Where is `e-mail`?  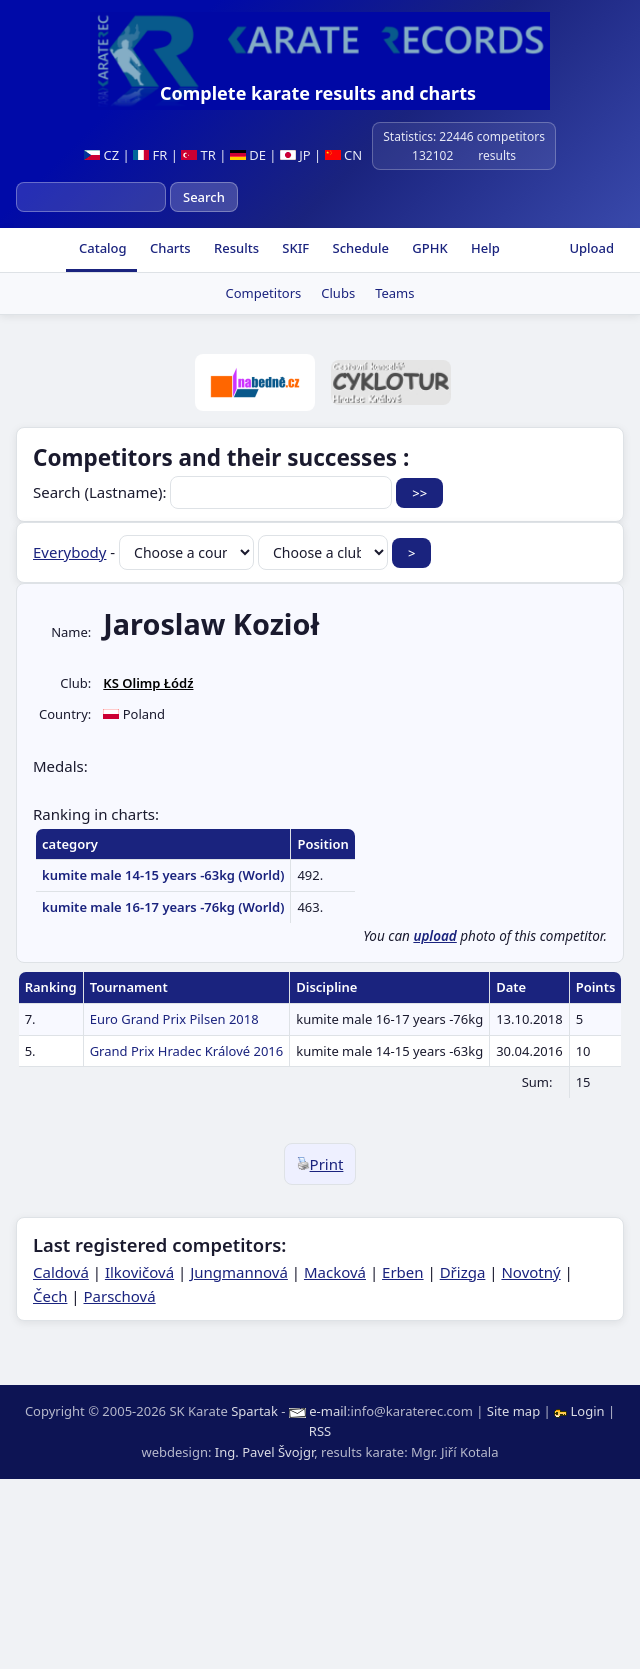 e-mail is located at coordinates (328, 1411).